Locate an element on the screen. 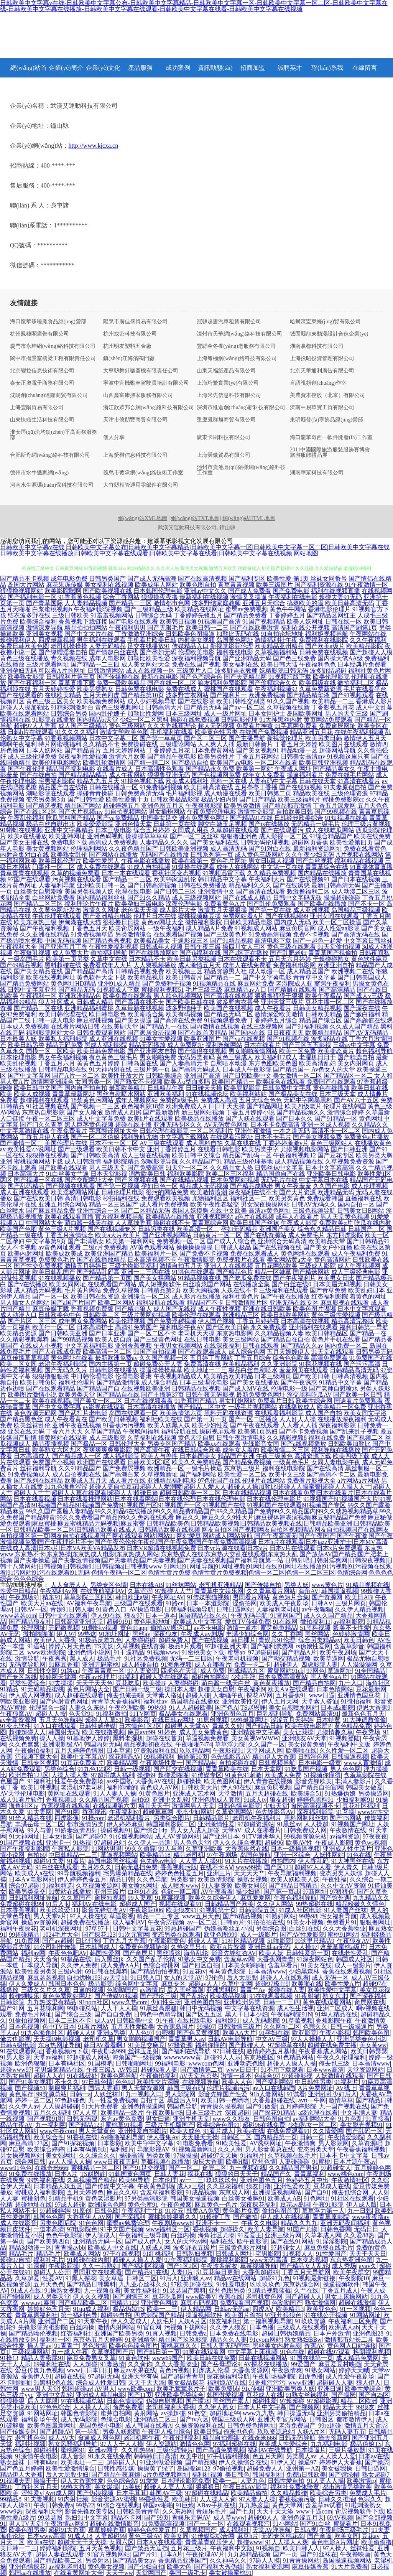  国产免费不卡视频 is located at coordinates (204, 1253).